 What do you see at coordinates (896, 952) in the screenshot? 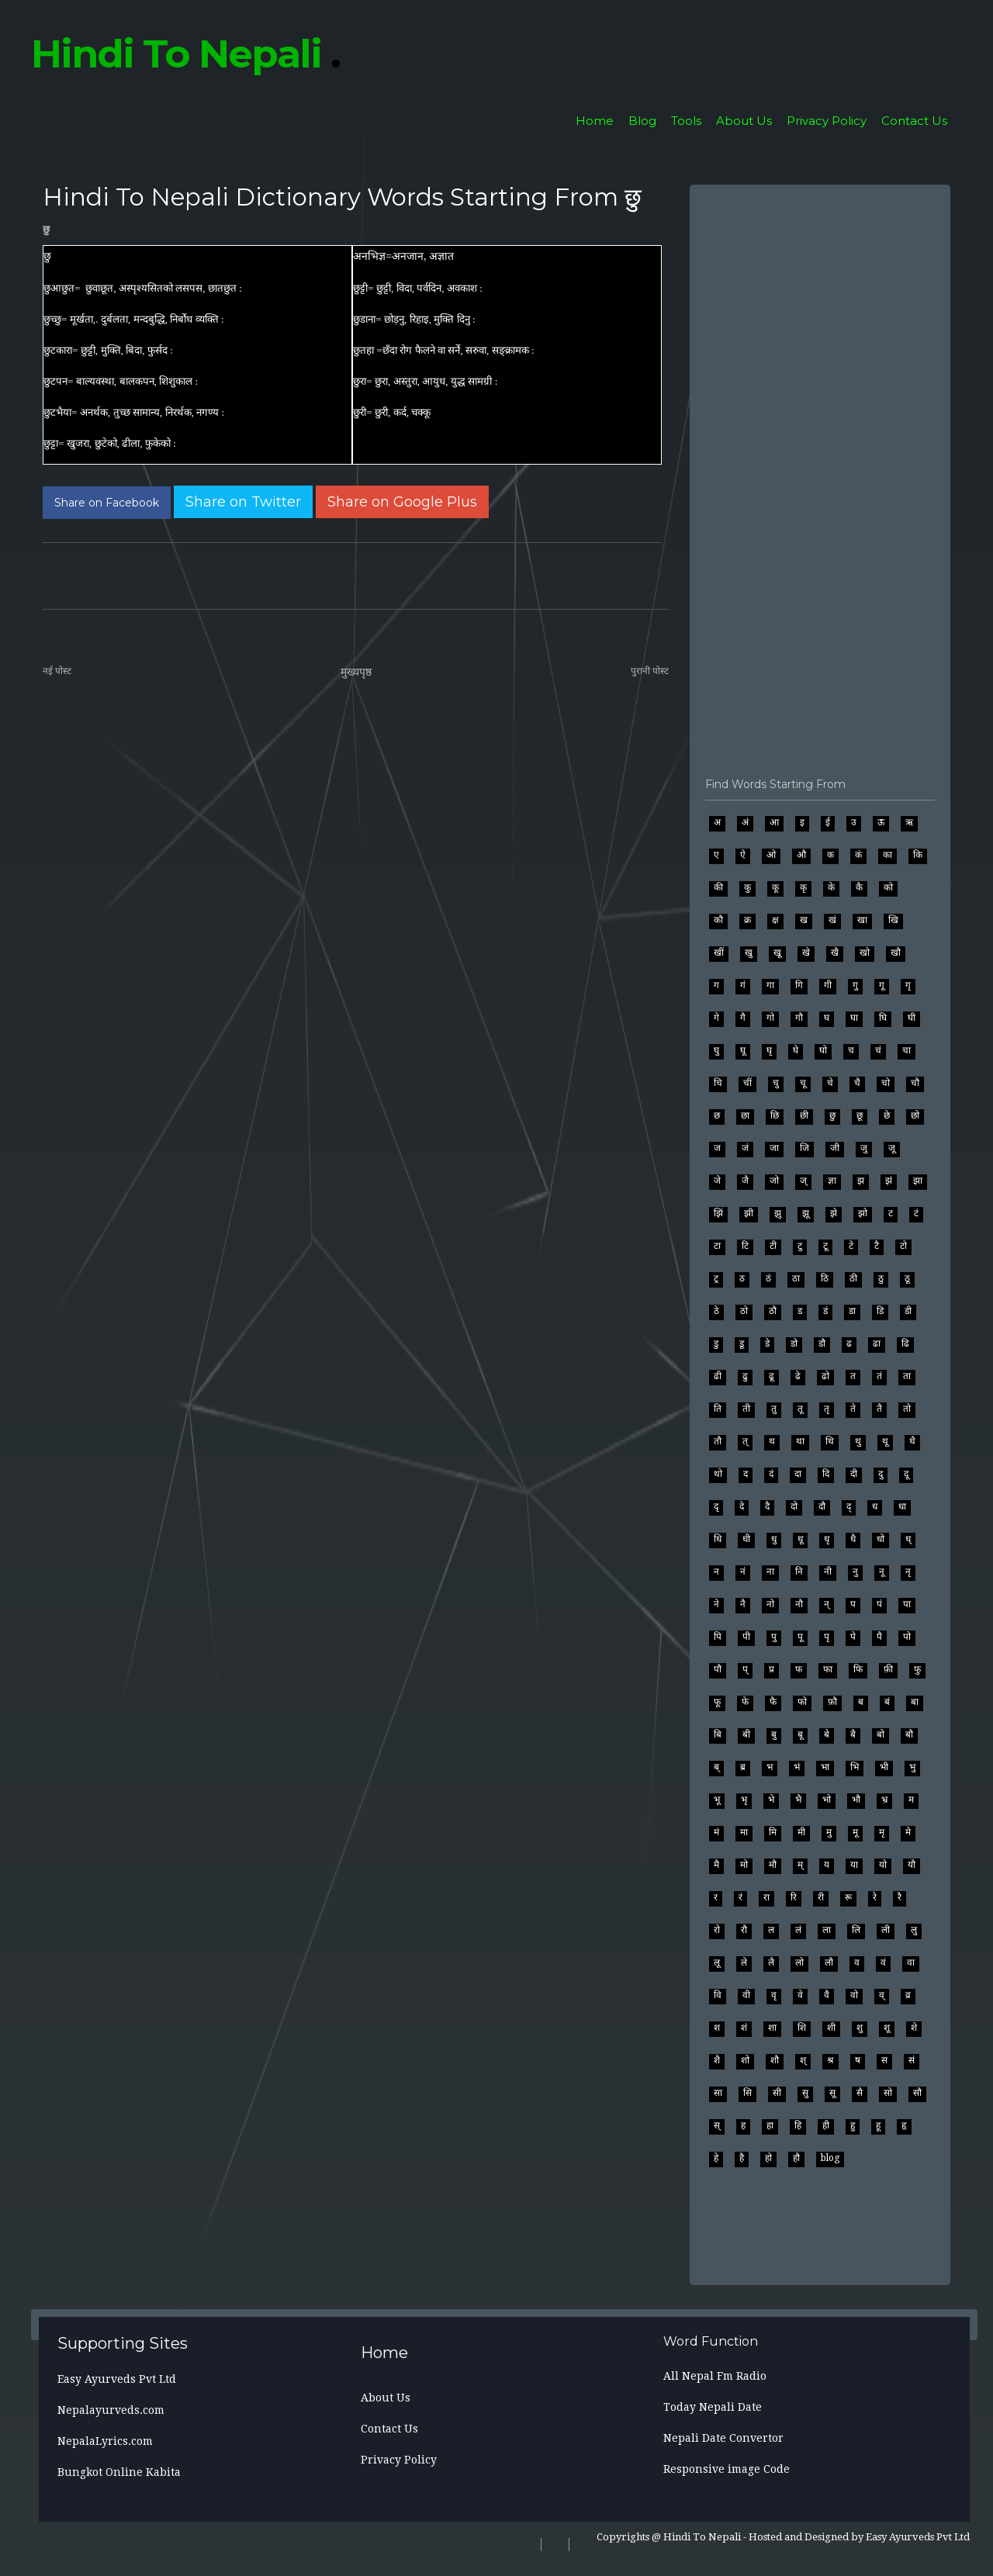
I see `खौ` at bounding box center [896, 952].